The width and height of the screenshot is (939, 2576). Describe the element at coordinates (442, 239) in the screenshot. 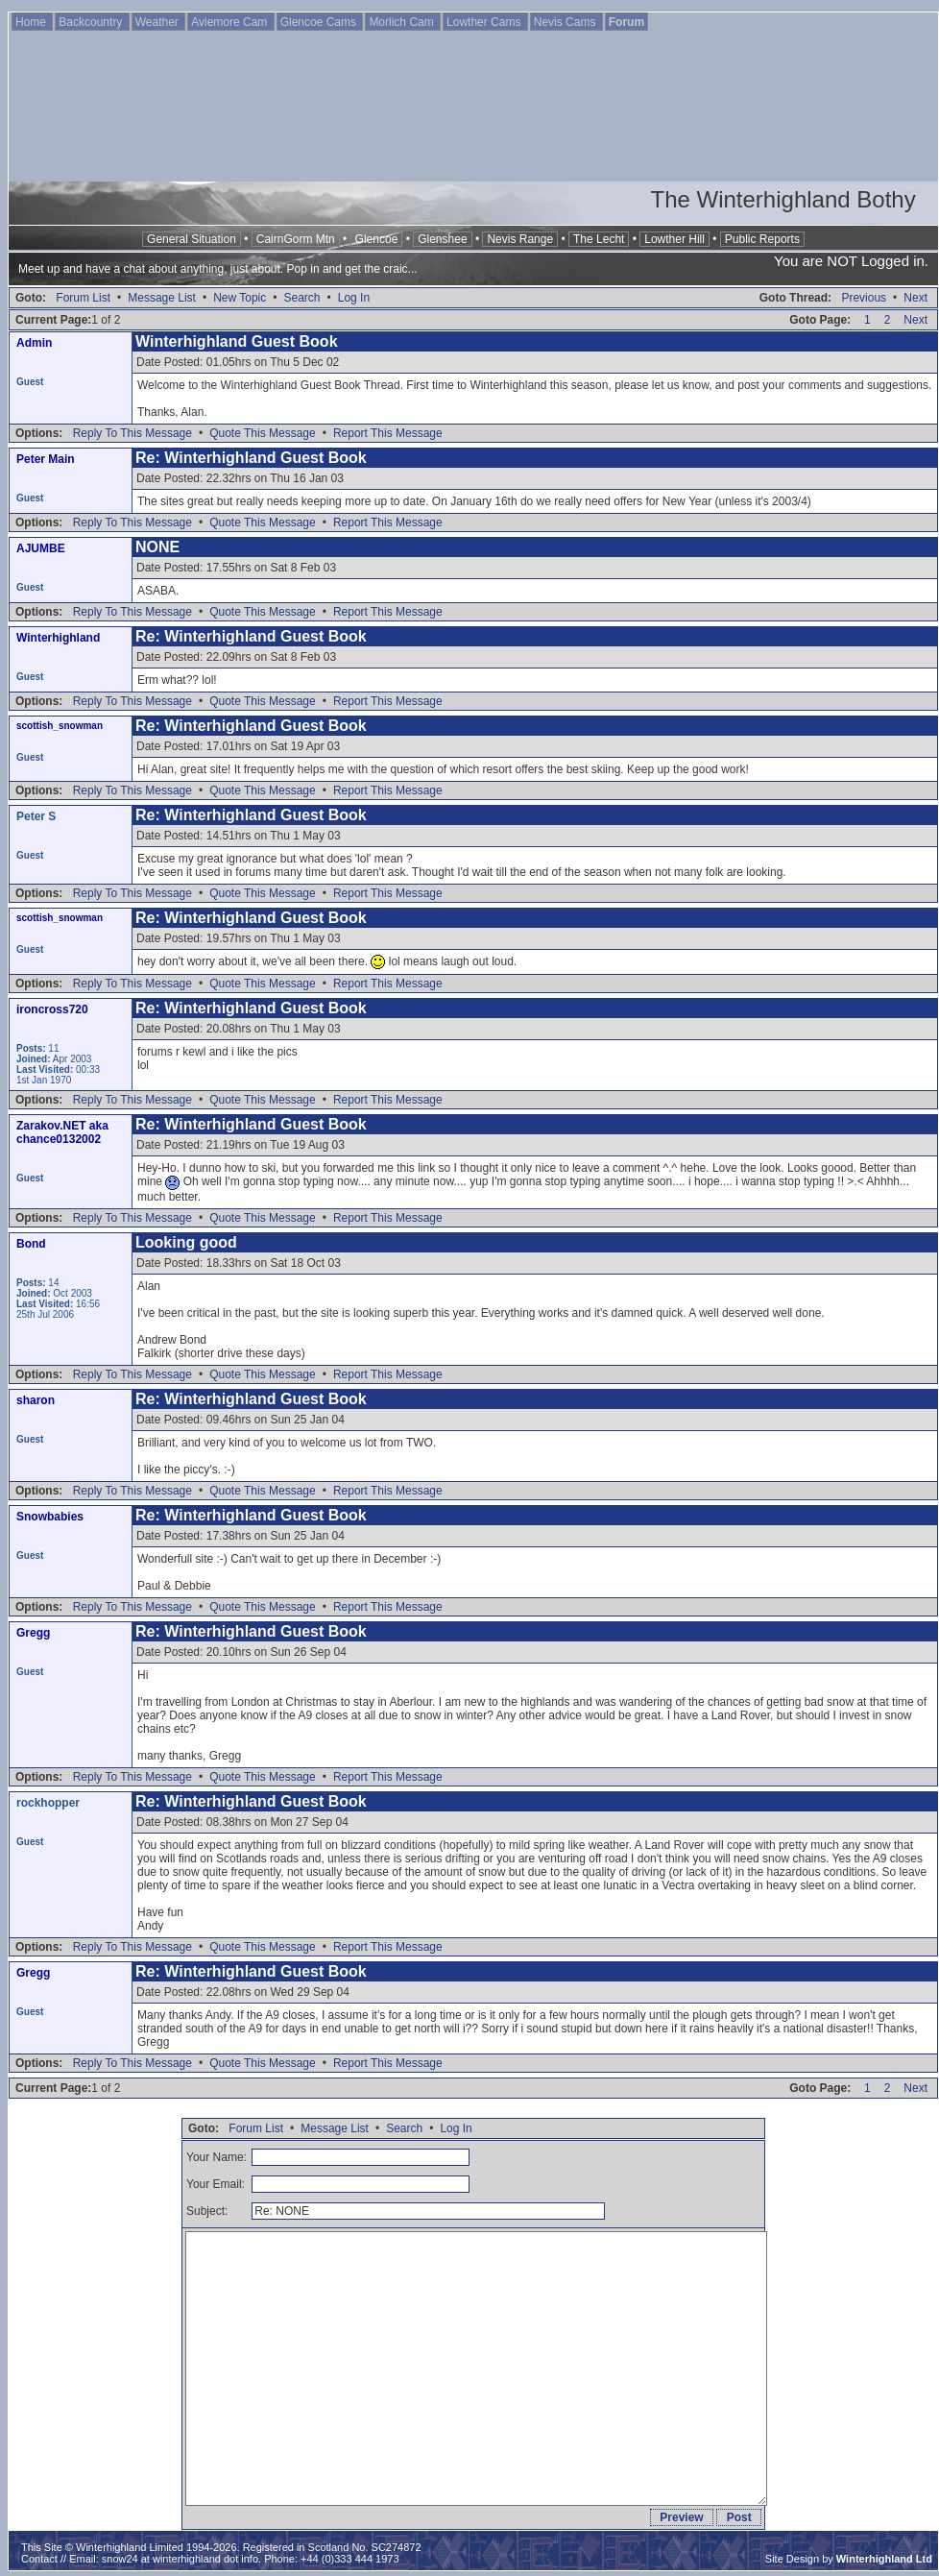

I see `Glenshee` at that location.